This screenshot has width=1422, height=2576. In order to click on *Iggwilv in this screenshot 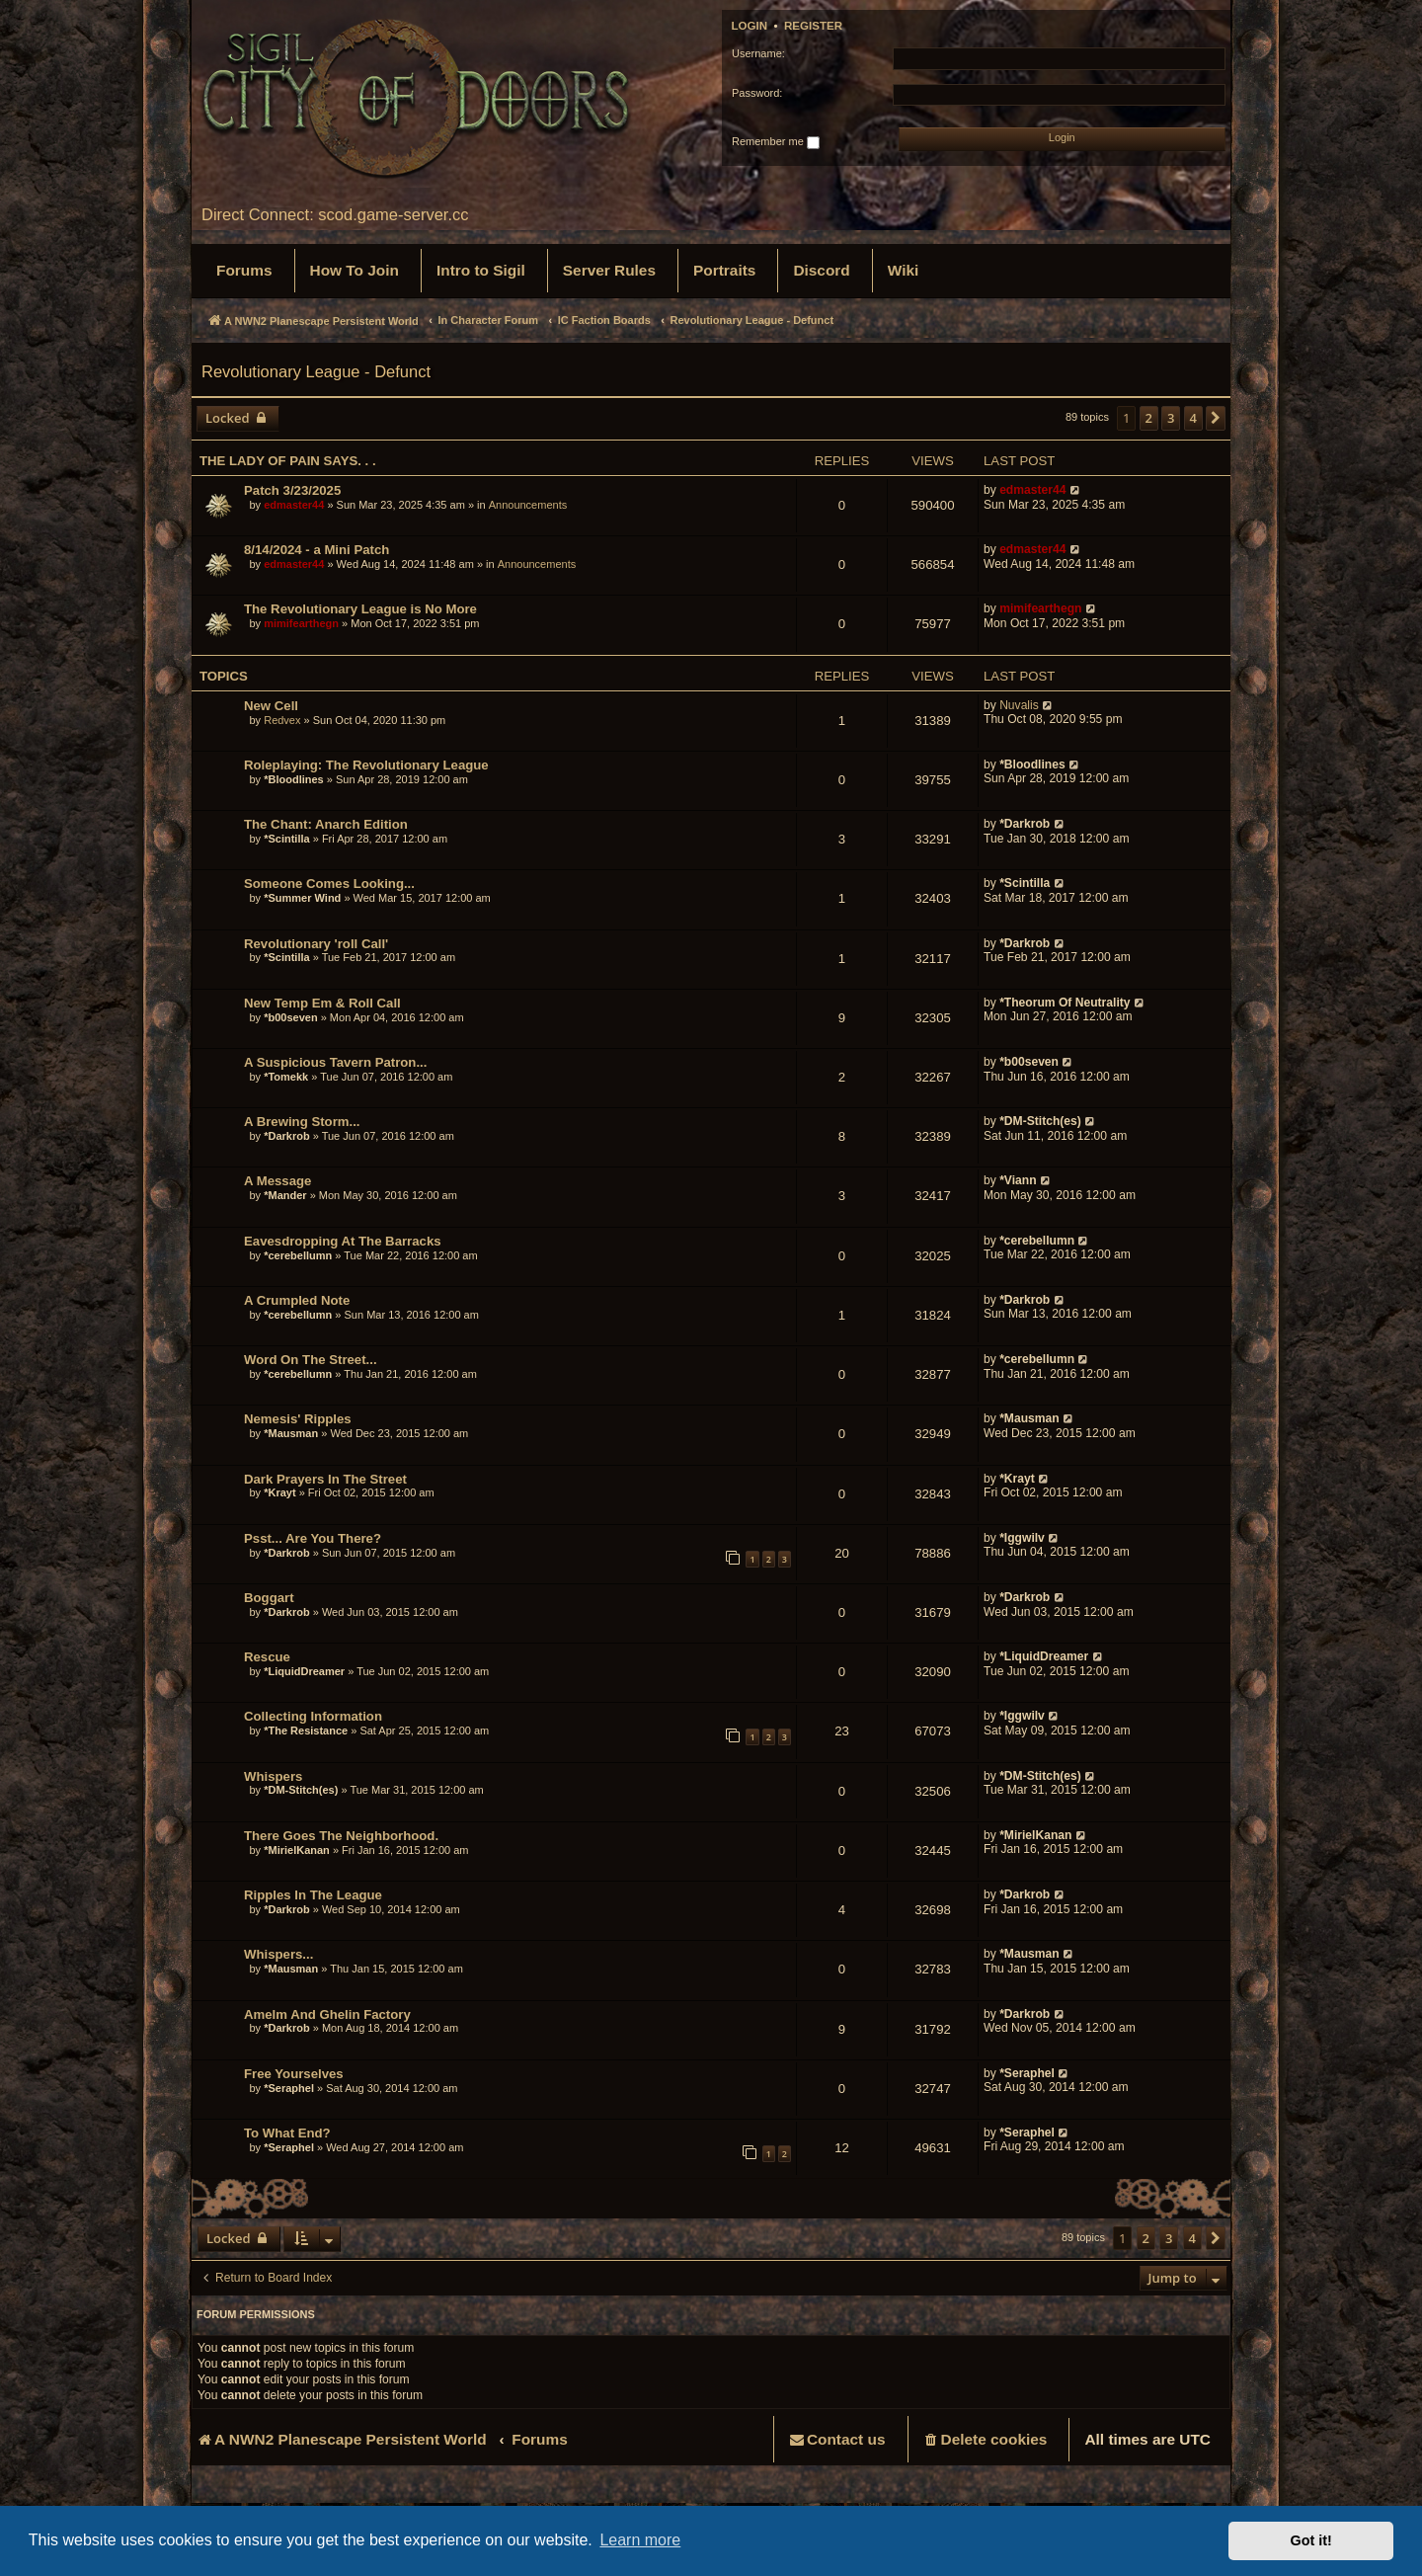, I will do `click(1022, 1538)`.